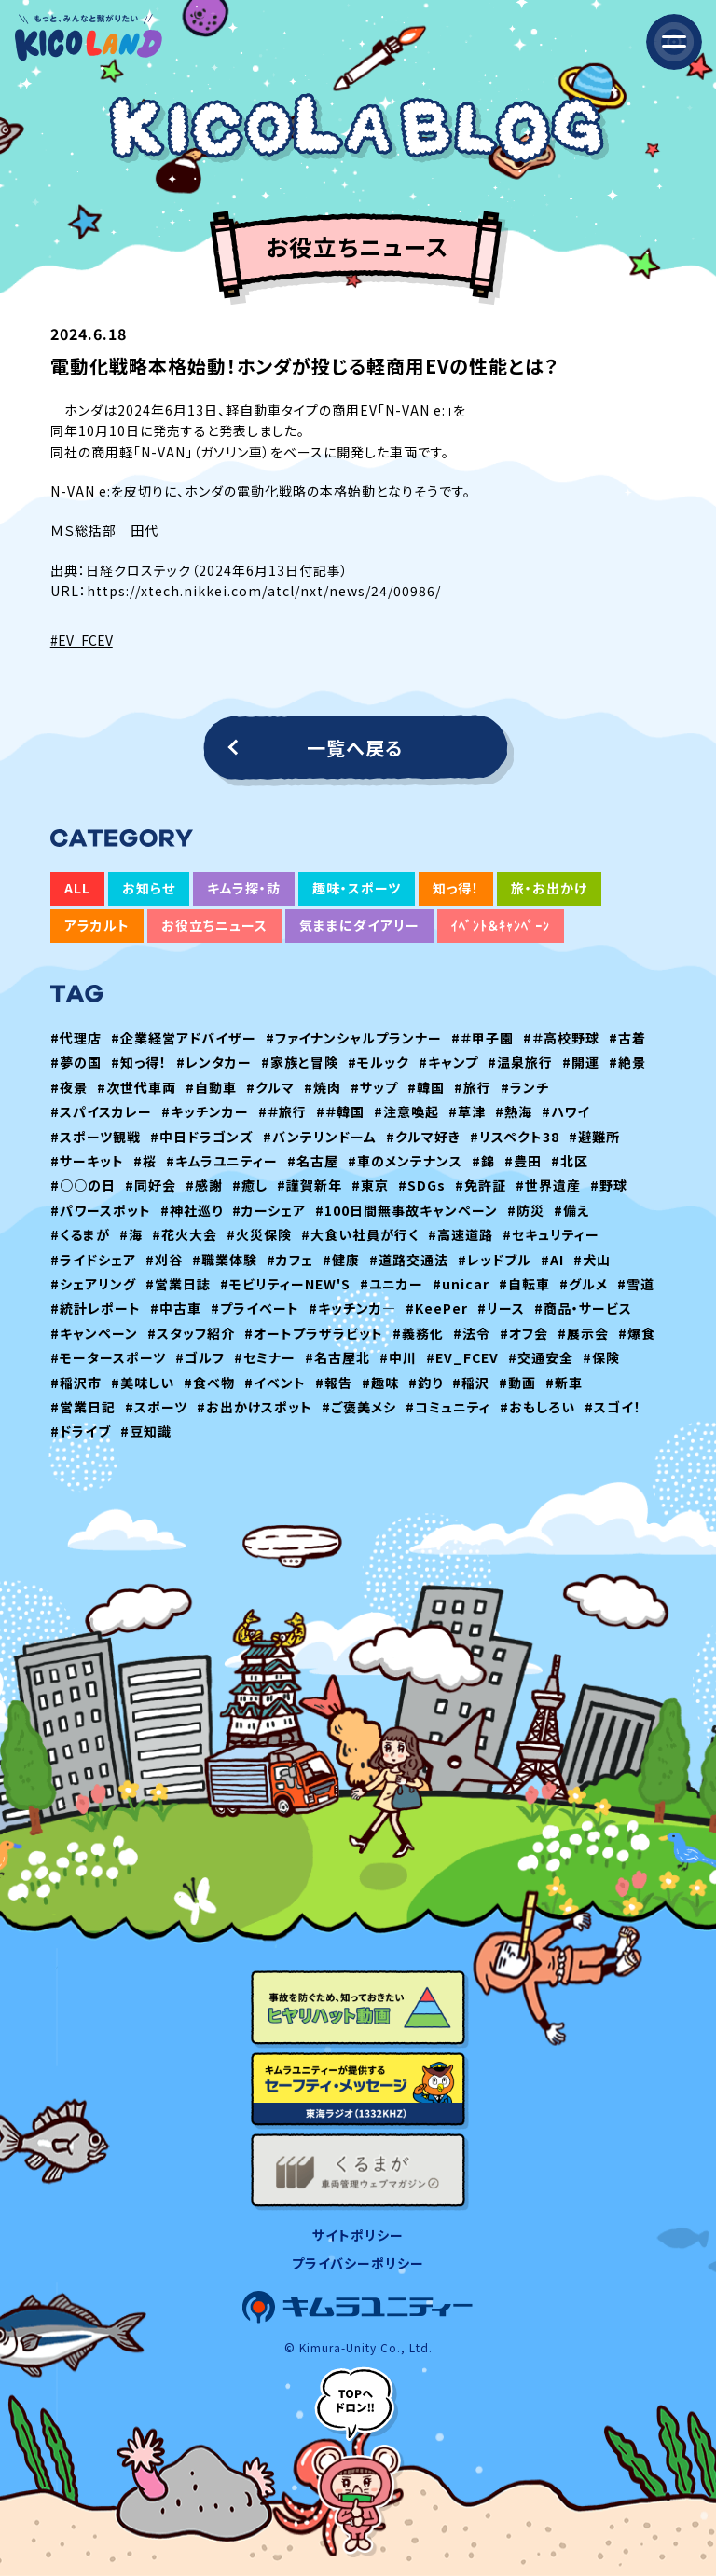  Describe the element at coordinates (333, 1382) in the screenshot. I see `#報告` at that location.